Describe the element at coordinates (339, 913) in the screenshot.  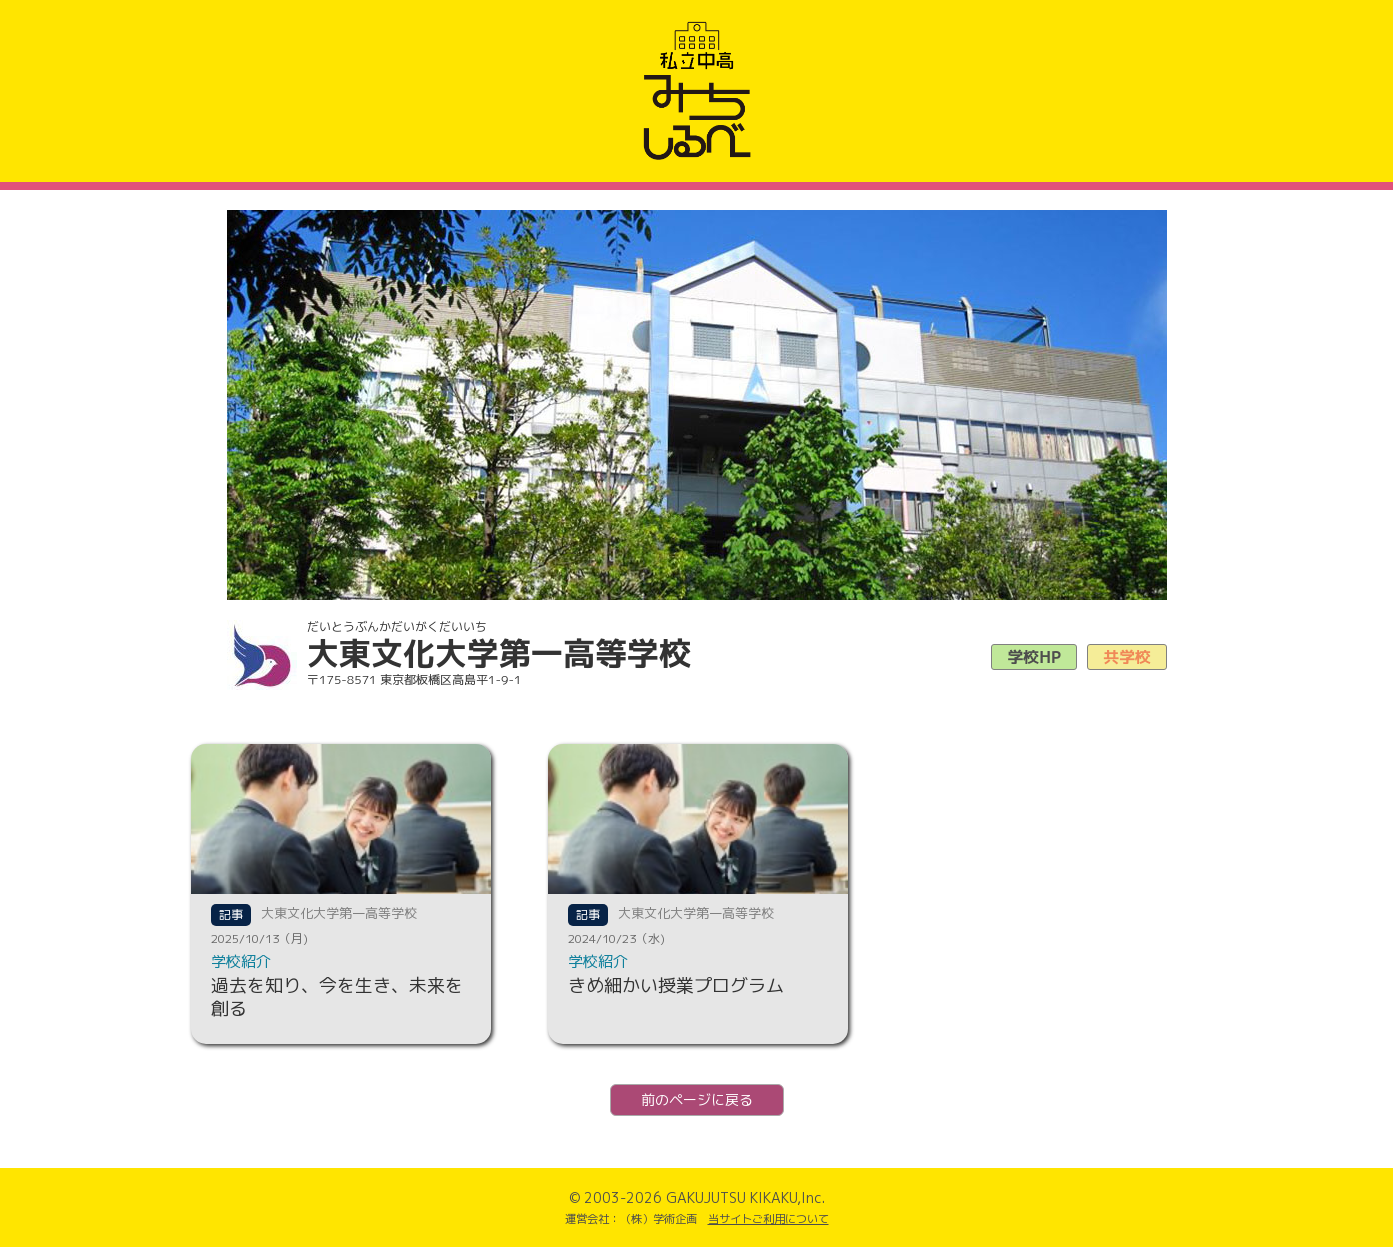
I see `大東文化大学第一高等学校` at that location.